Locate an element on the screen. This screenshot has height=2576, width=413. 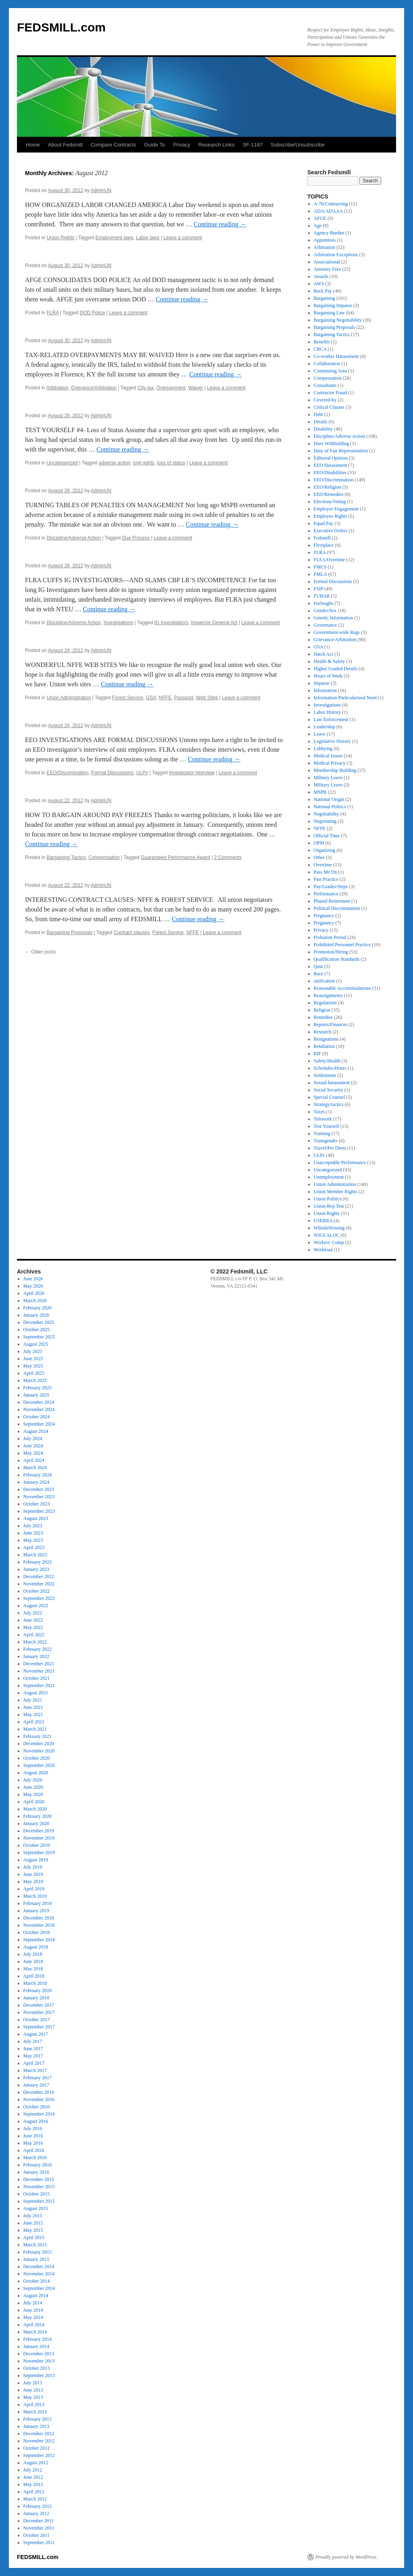
February 2024 is located at coordinates (37, 1475).